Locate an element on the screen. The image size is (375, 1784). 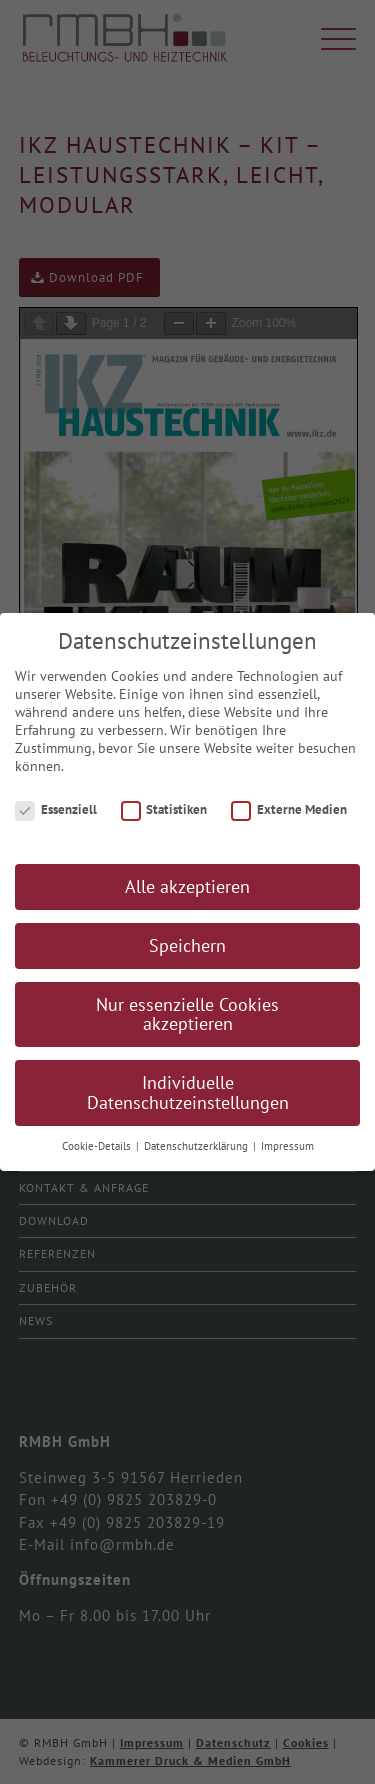
Essenziell is located at coordinates (56, 815).